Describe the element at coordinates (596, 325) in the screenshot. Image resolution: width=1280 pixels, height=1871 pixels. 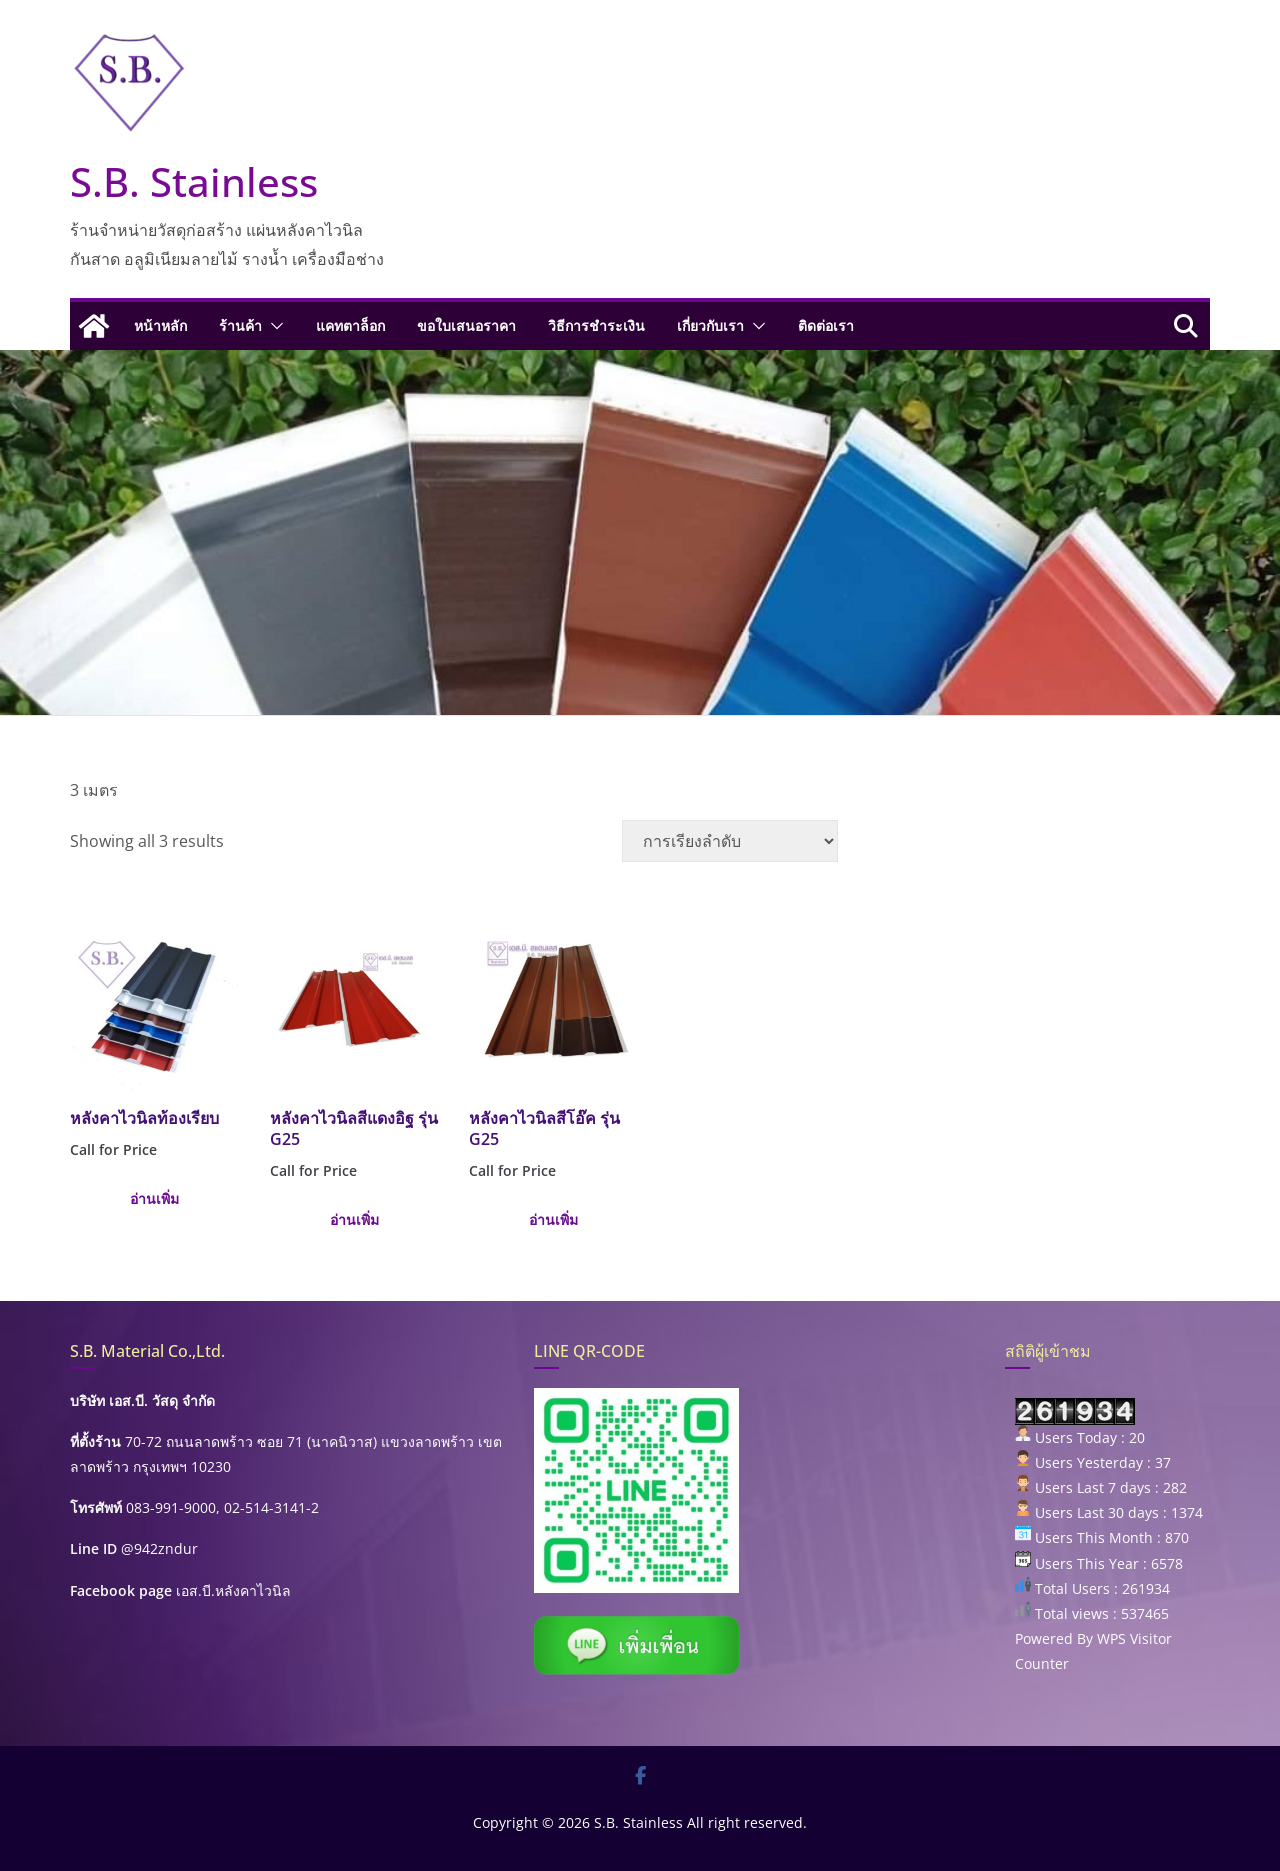
I see `วิธีการชำระเงิน` at that location.